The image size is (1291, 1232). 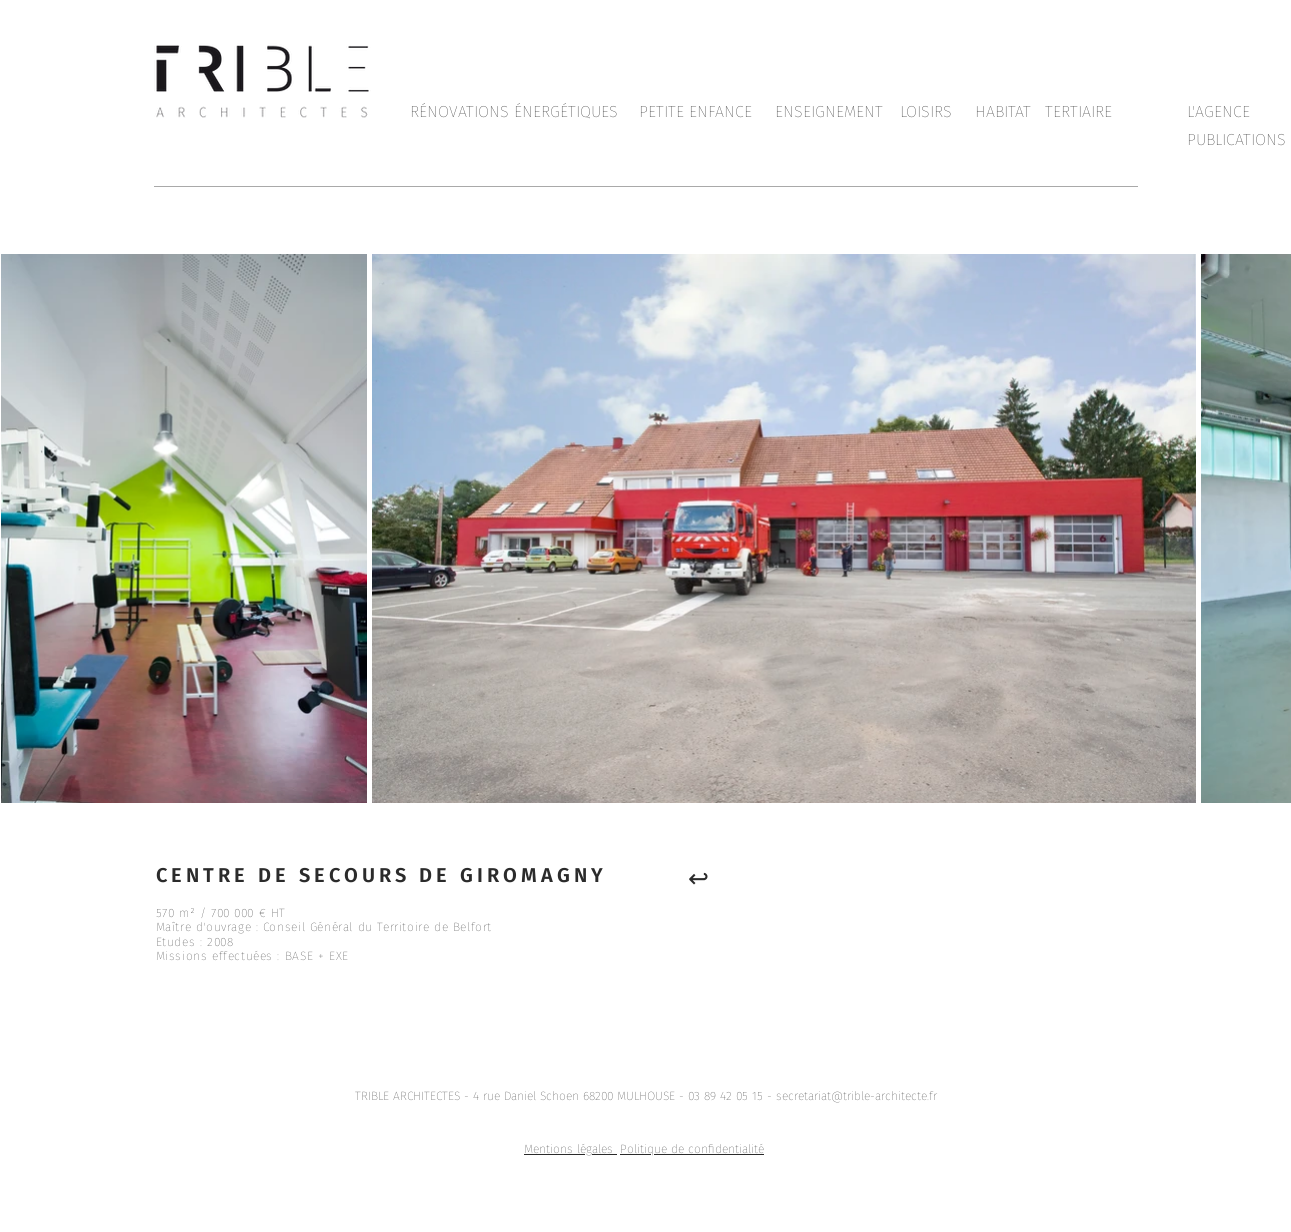 What do you see at coordinates (856, 1096) in the screenshot?
I see `secretariat@trible-architecte.fr` at bounding box center [856, 1096].